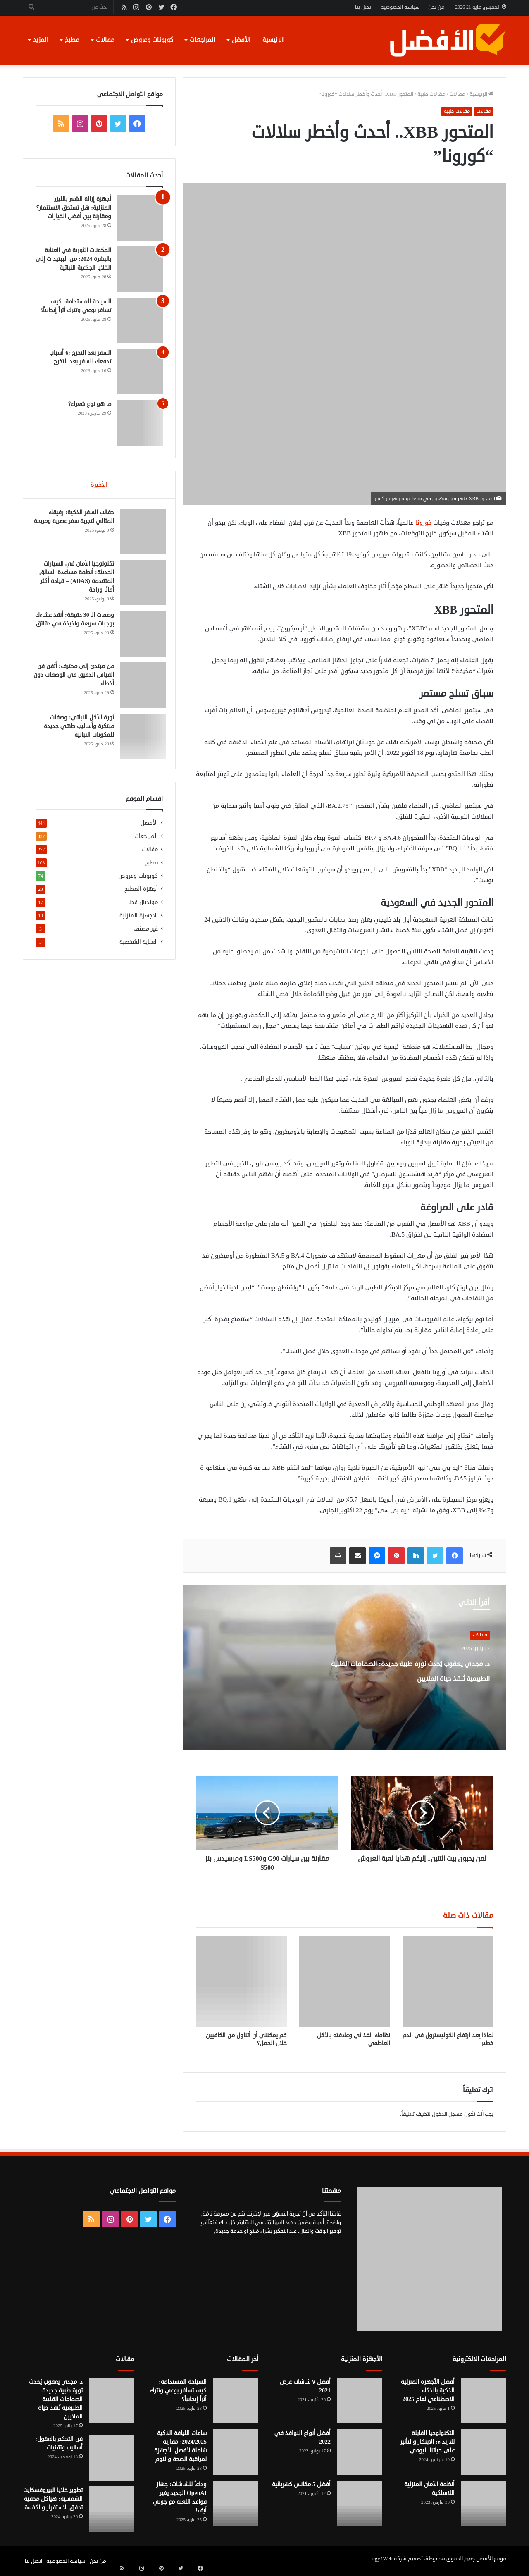  What do you see at coordinates (145, 934) in the screenshot?
I see `غير مصنف` at bounding box center [145, 934].